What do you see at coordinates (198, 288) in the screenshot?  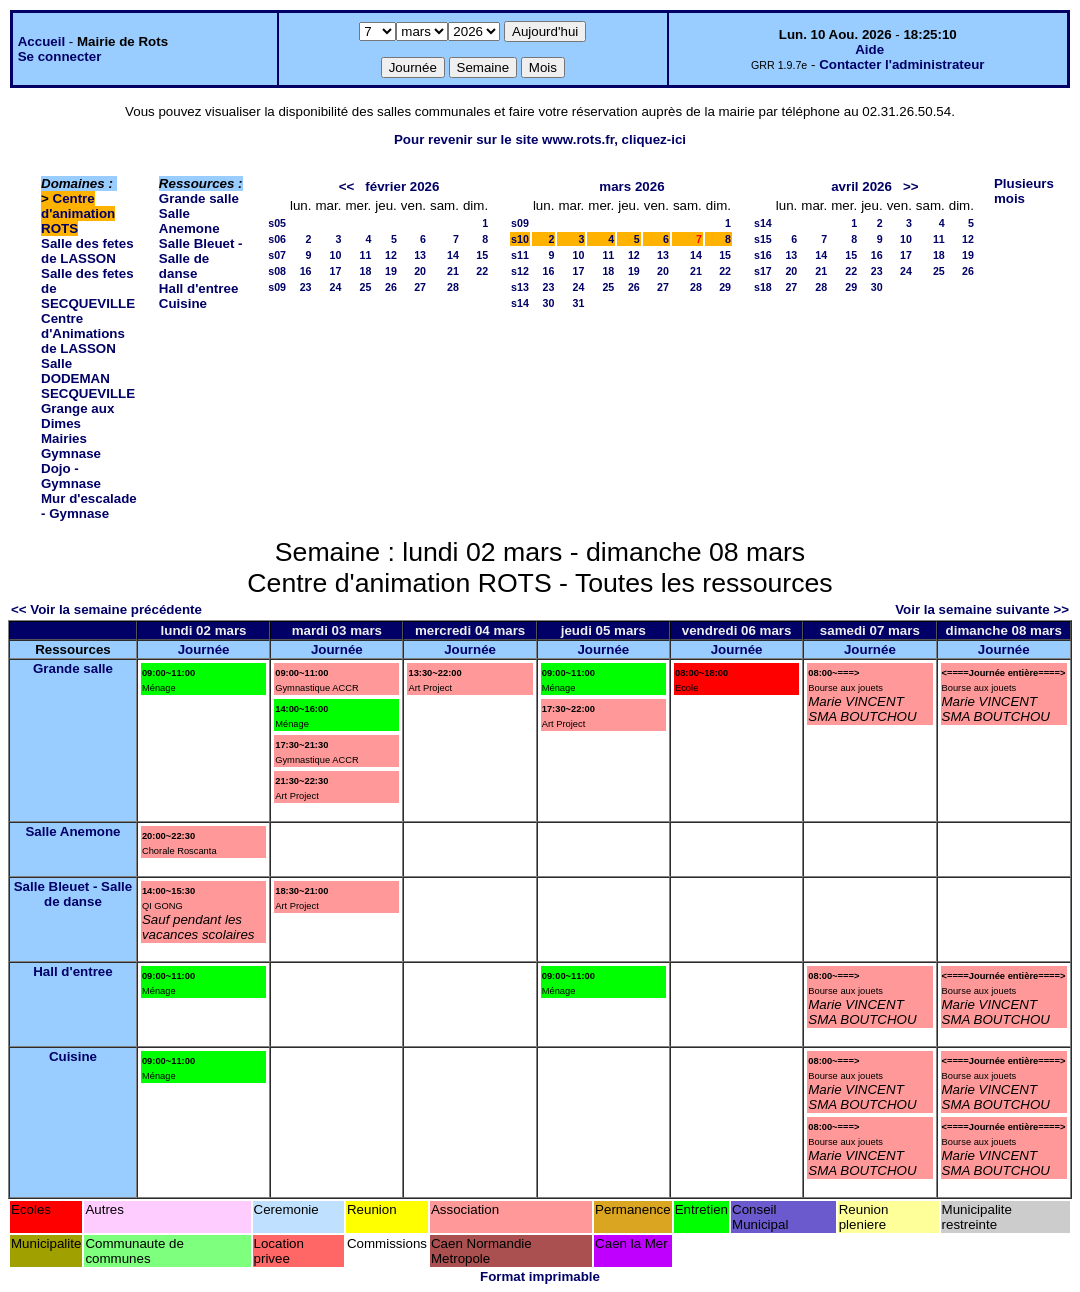 I see `Hall d'entree` at bounding box center [198, 288].